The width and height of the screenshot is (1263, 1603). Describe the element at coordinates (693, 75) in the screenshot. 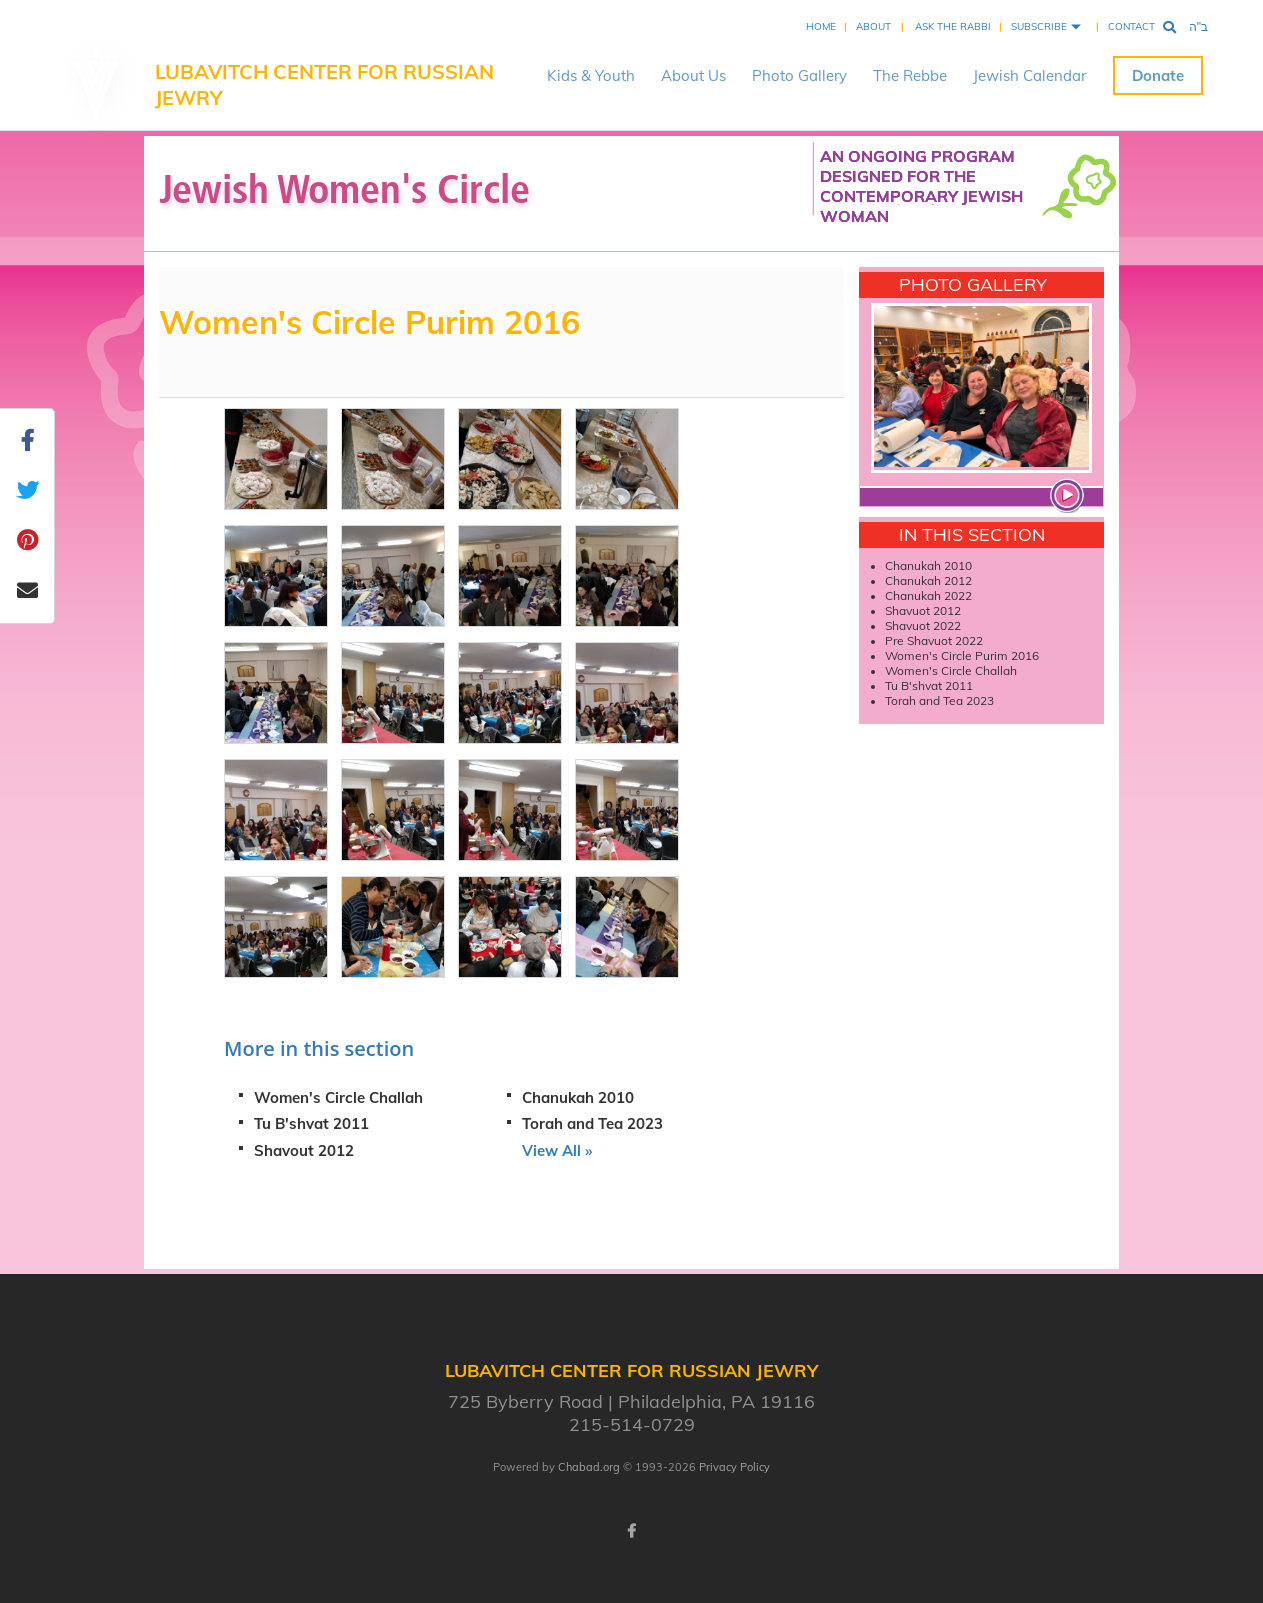

I see `About Us` at that location.